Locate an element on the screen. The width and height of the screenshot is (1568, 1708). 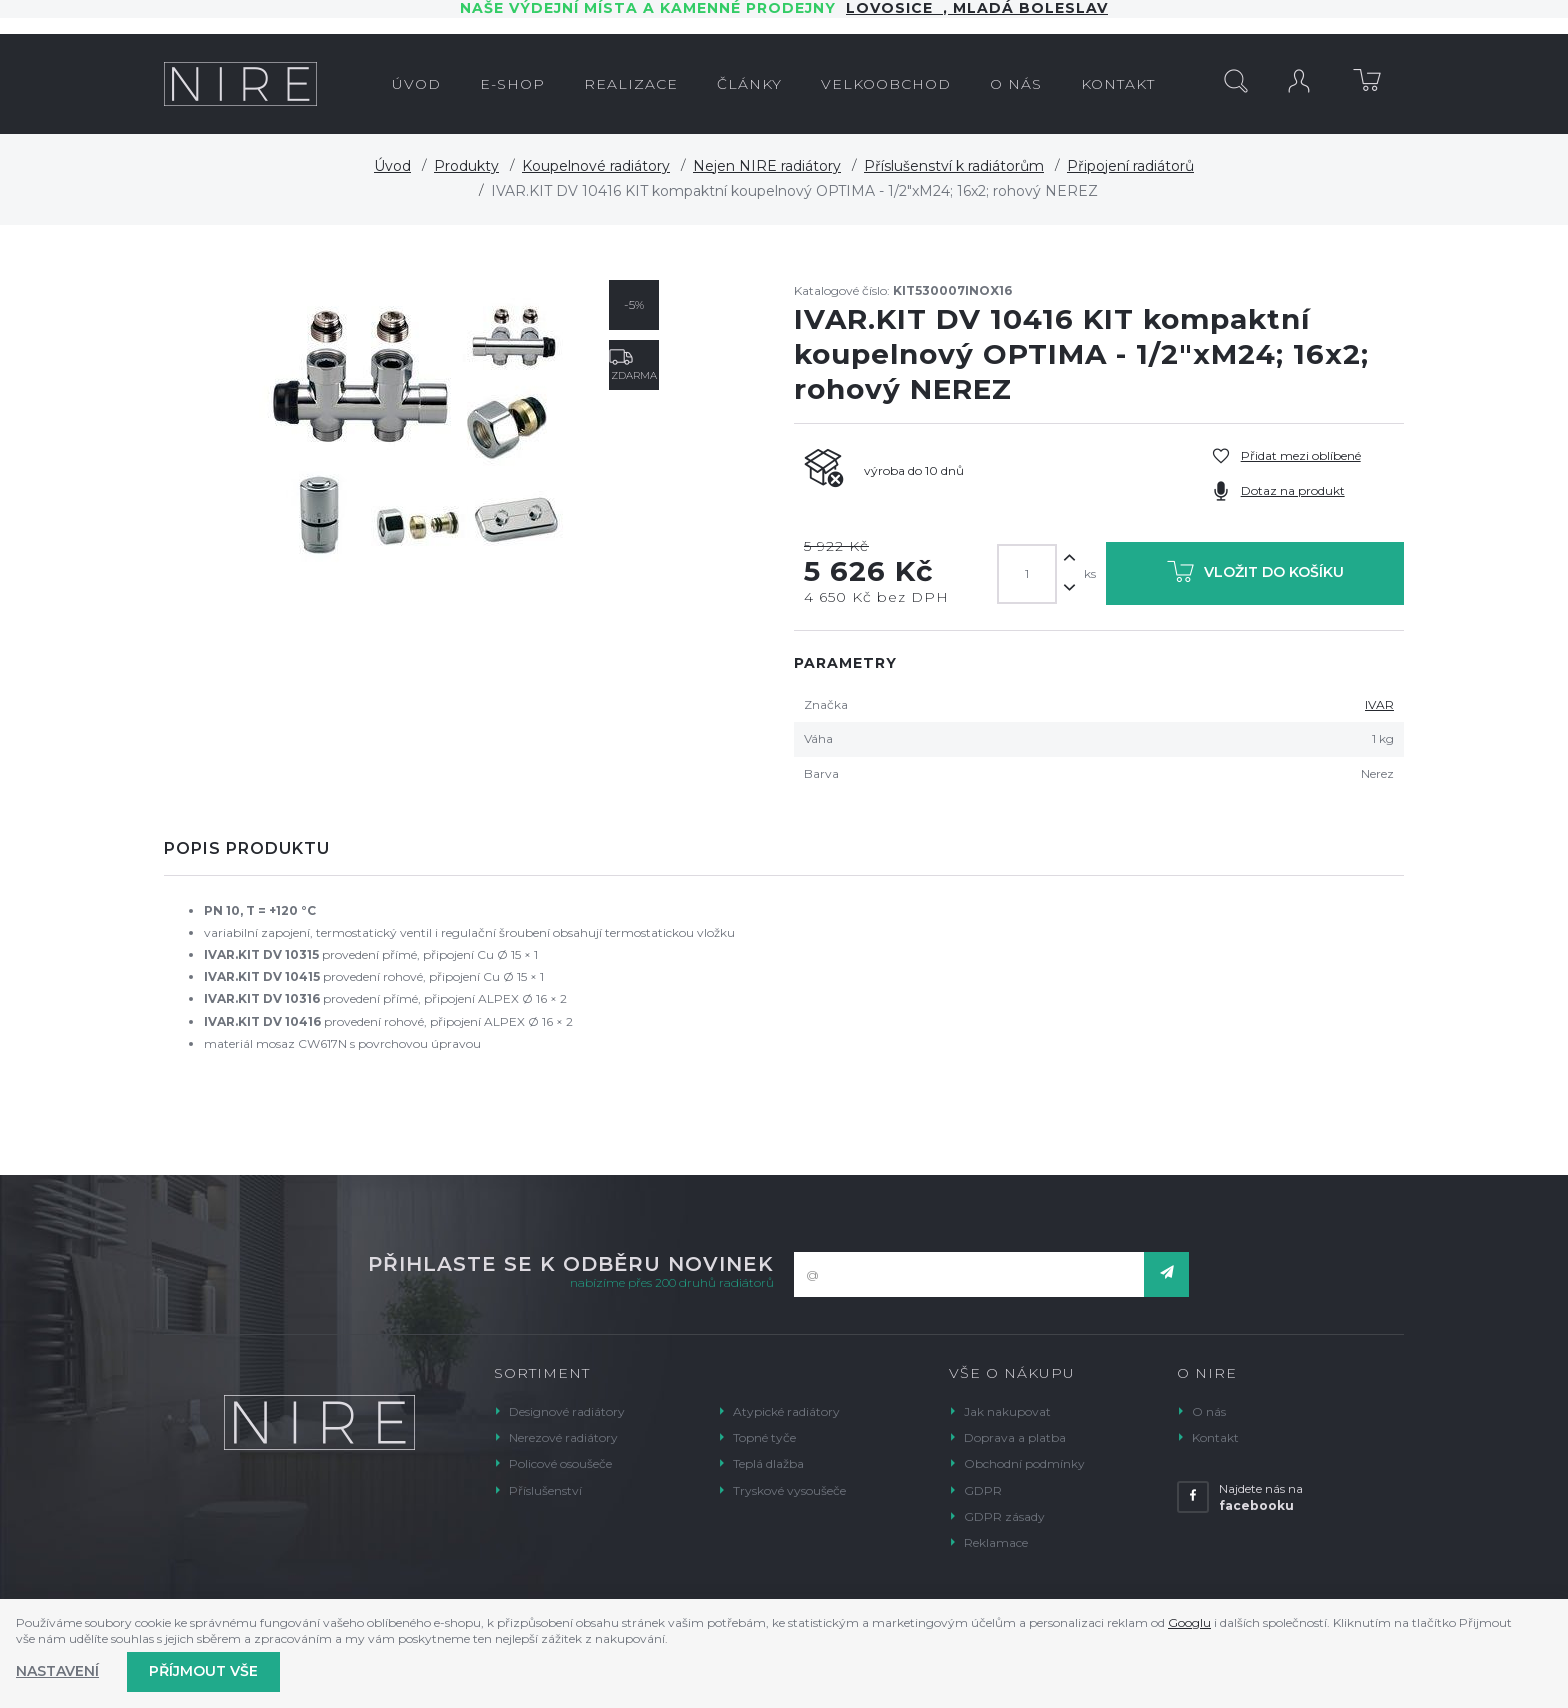
Produkty is located at coordinates (466, 166).